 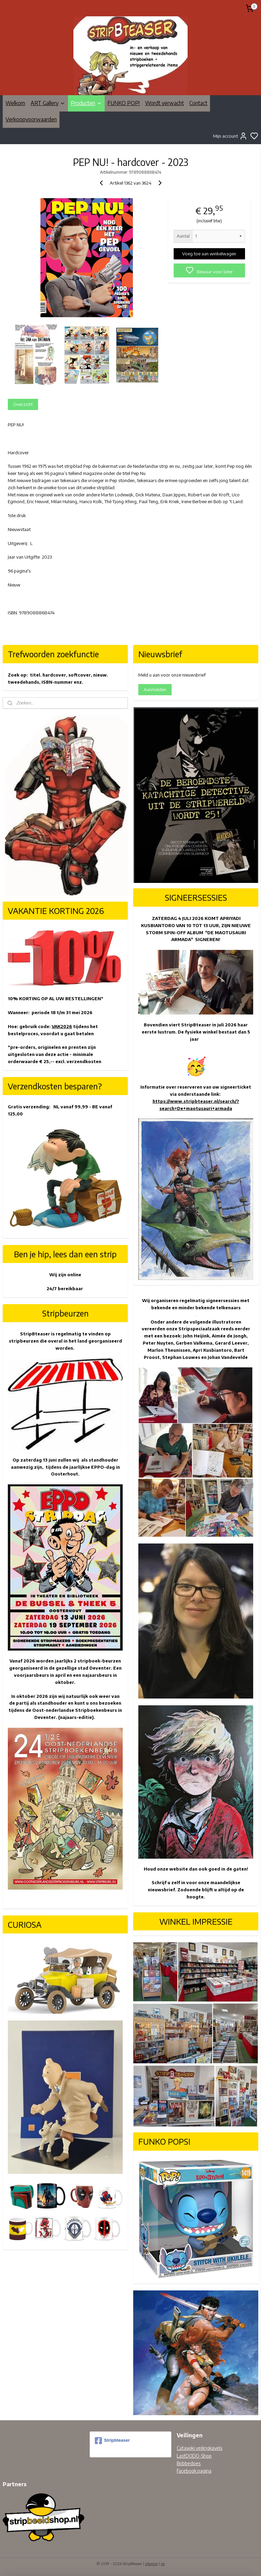 What do you see at coordinates (163, 2563) in the screenshot?
I see `rss` at bounding box center [163, 2563].